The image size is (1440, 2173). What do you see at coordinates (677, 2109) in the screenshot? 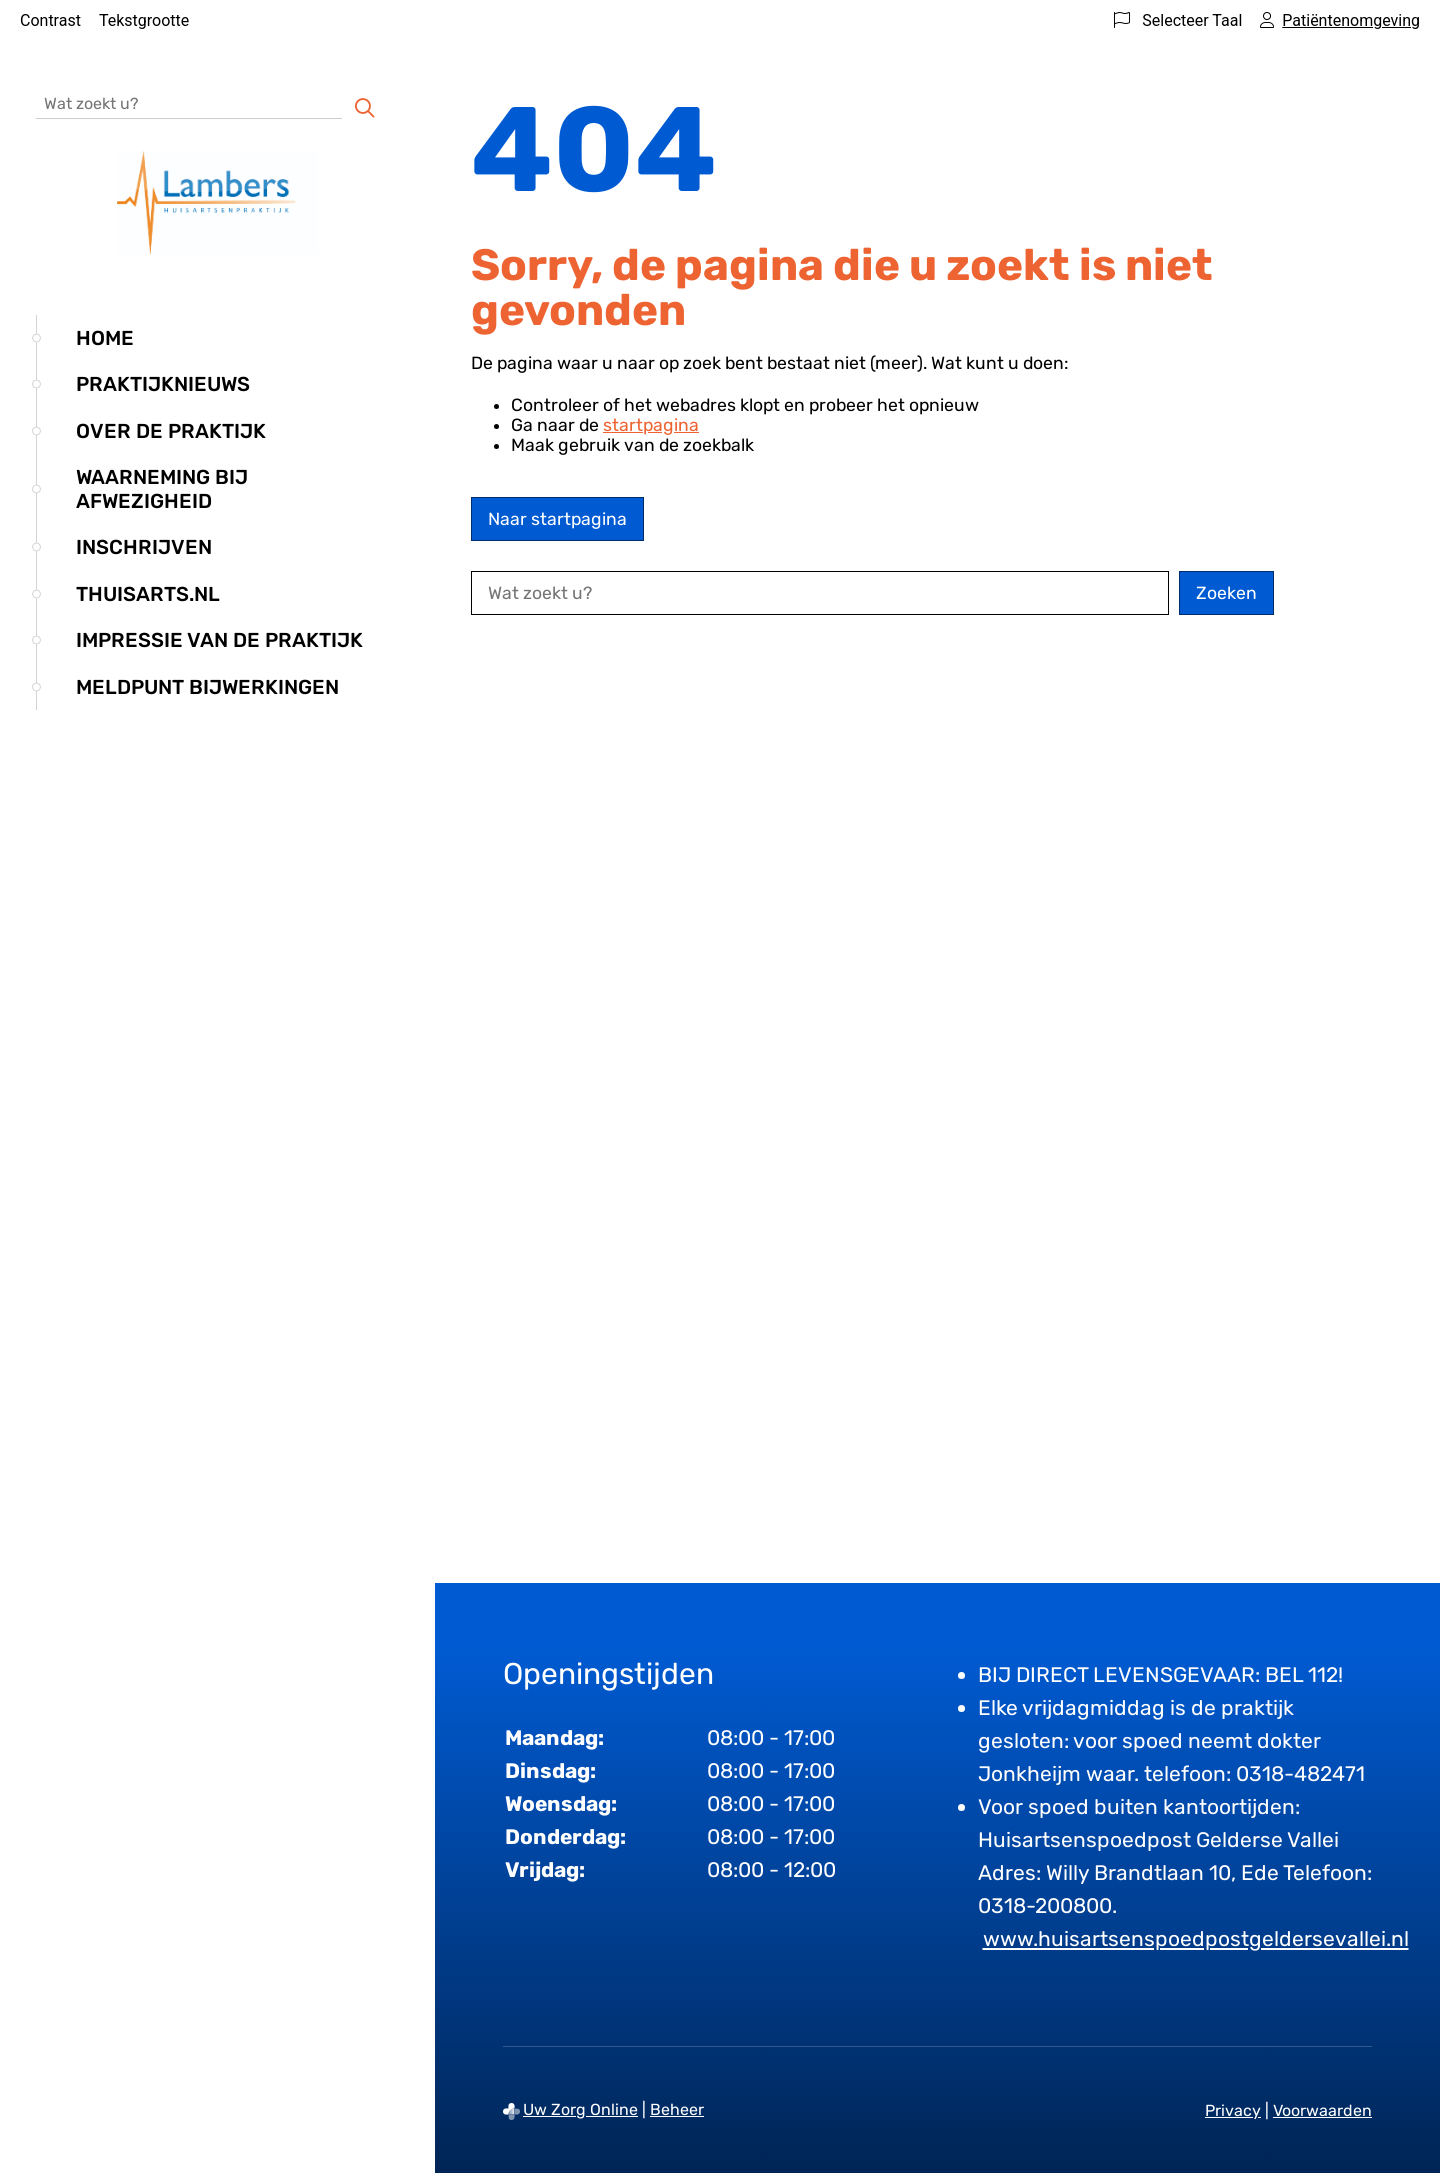
I see `Beheer` at bounding box center [677, 2109].